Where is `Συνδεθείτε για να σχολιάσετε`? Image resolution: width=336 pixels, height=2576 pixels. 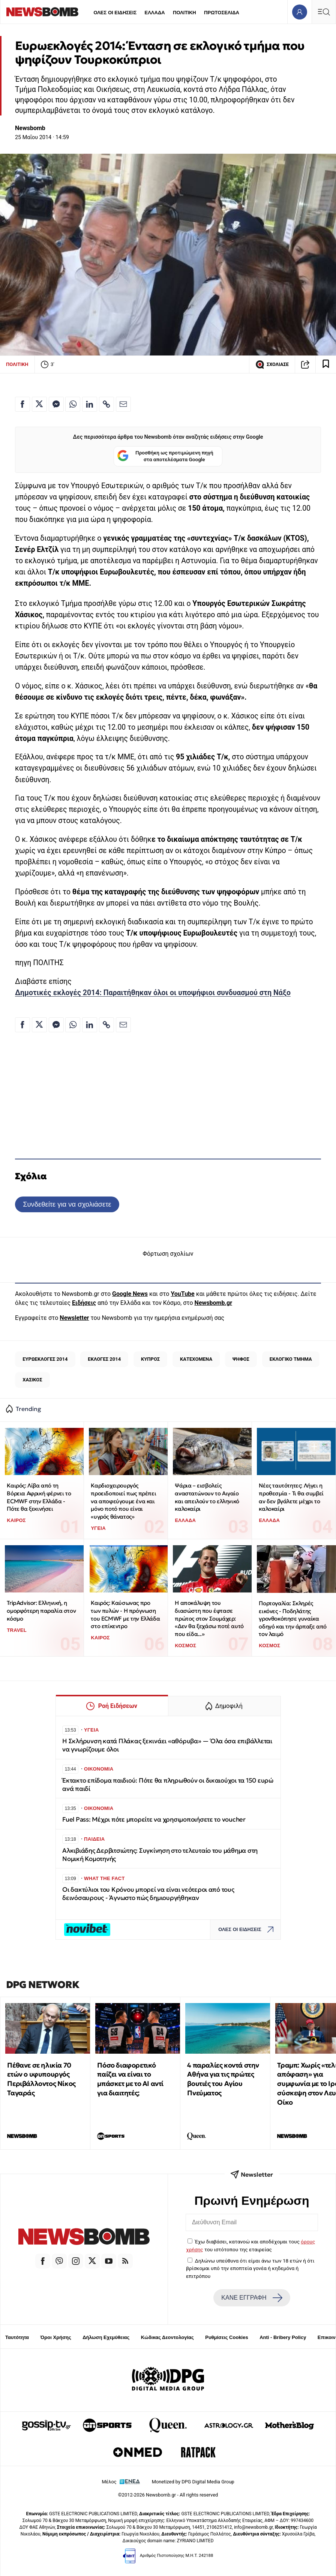 Συνδεθείτε για να σχολιάσετε is located at coordinates (67, 1204).